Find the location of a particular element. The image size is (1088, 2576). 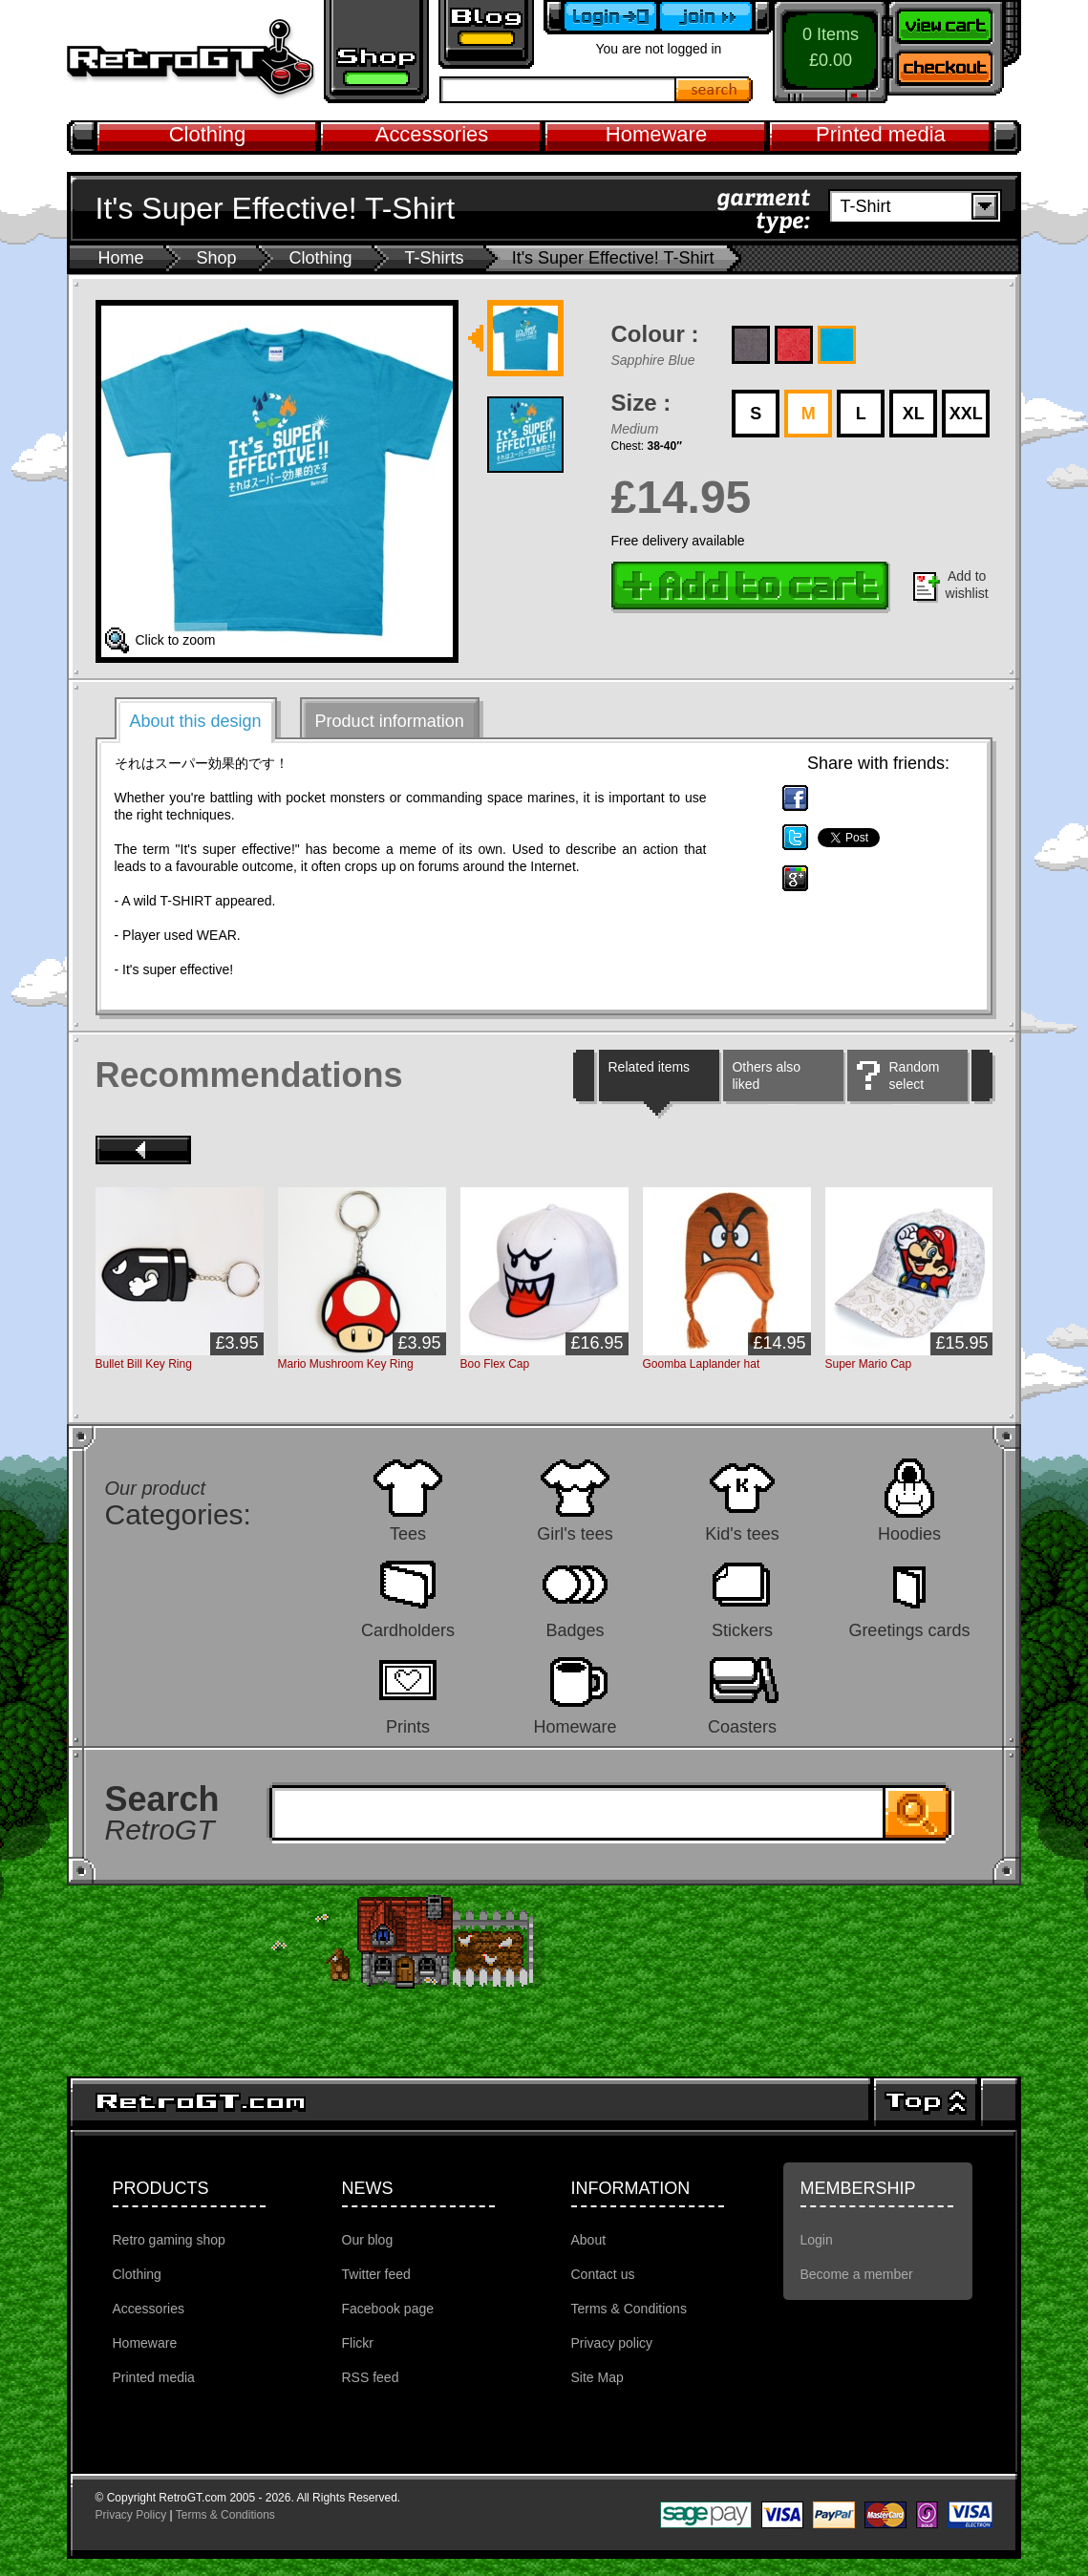

Colour : is located at coordinates (655, 334).